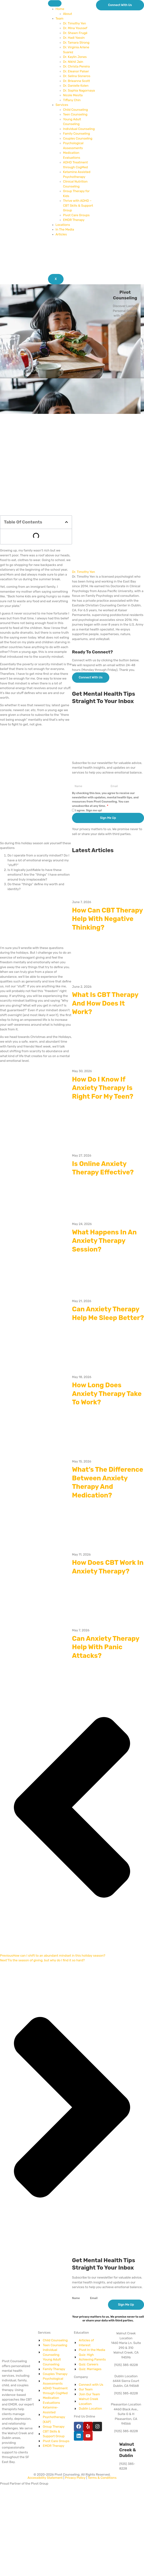 This screenshot has width=144, height=2576. I want to click on Dr. Tamara Strong, so click(76, 42).